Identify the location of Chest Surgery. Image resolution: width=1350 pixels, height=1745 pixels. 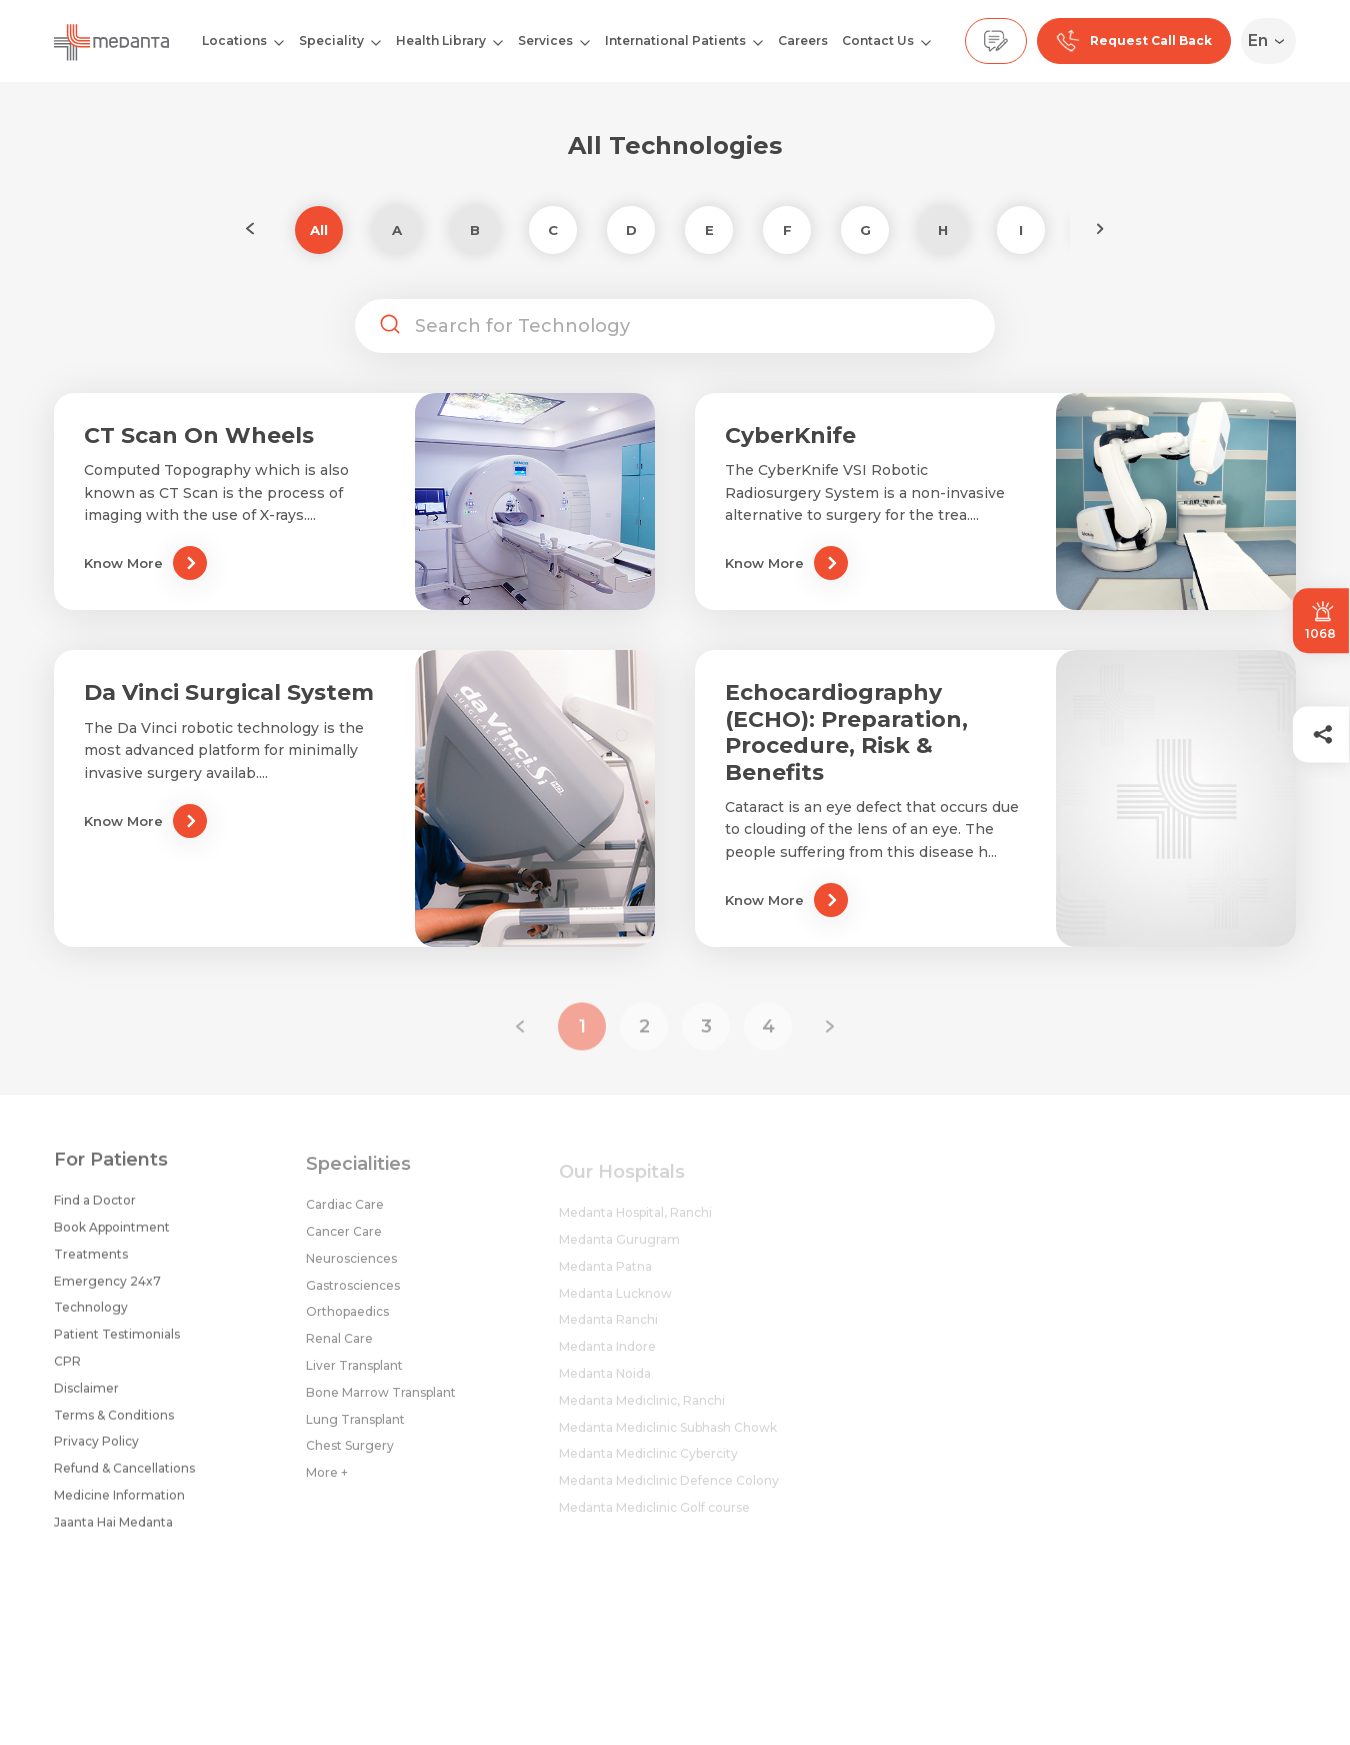
(350, 1457).